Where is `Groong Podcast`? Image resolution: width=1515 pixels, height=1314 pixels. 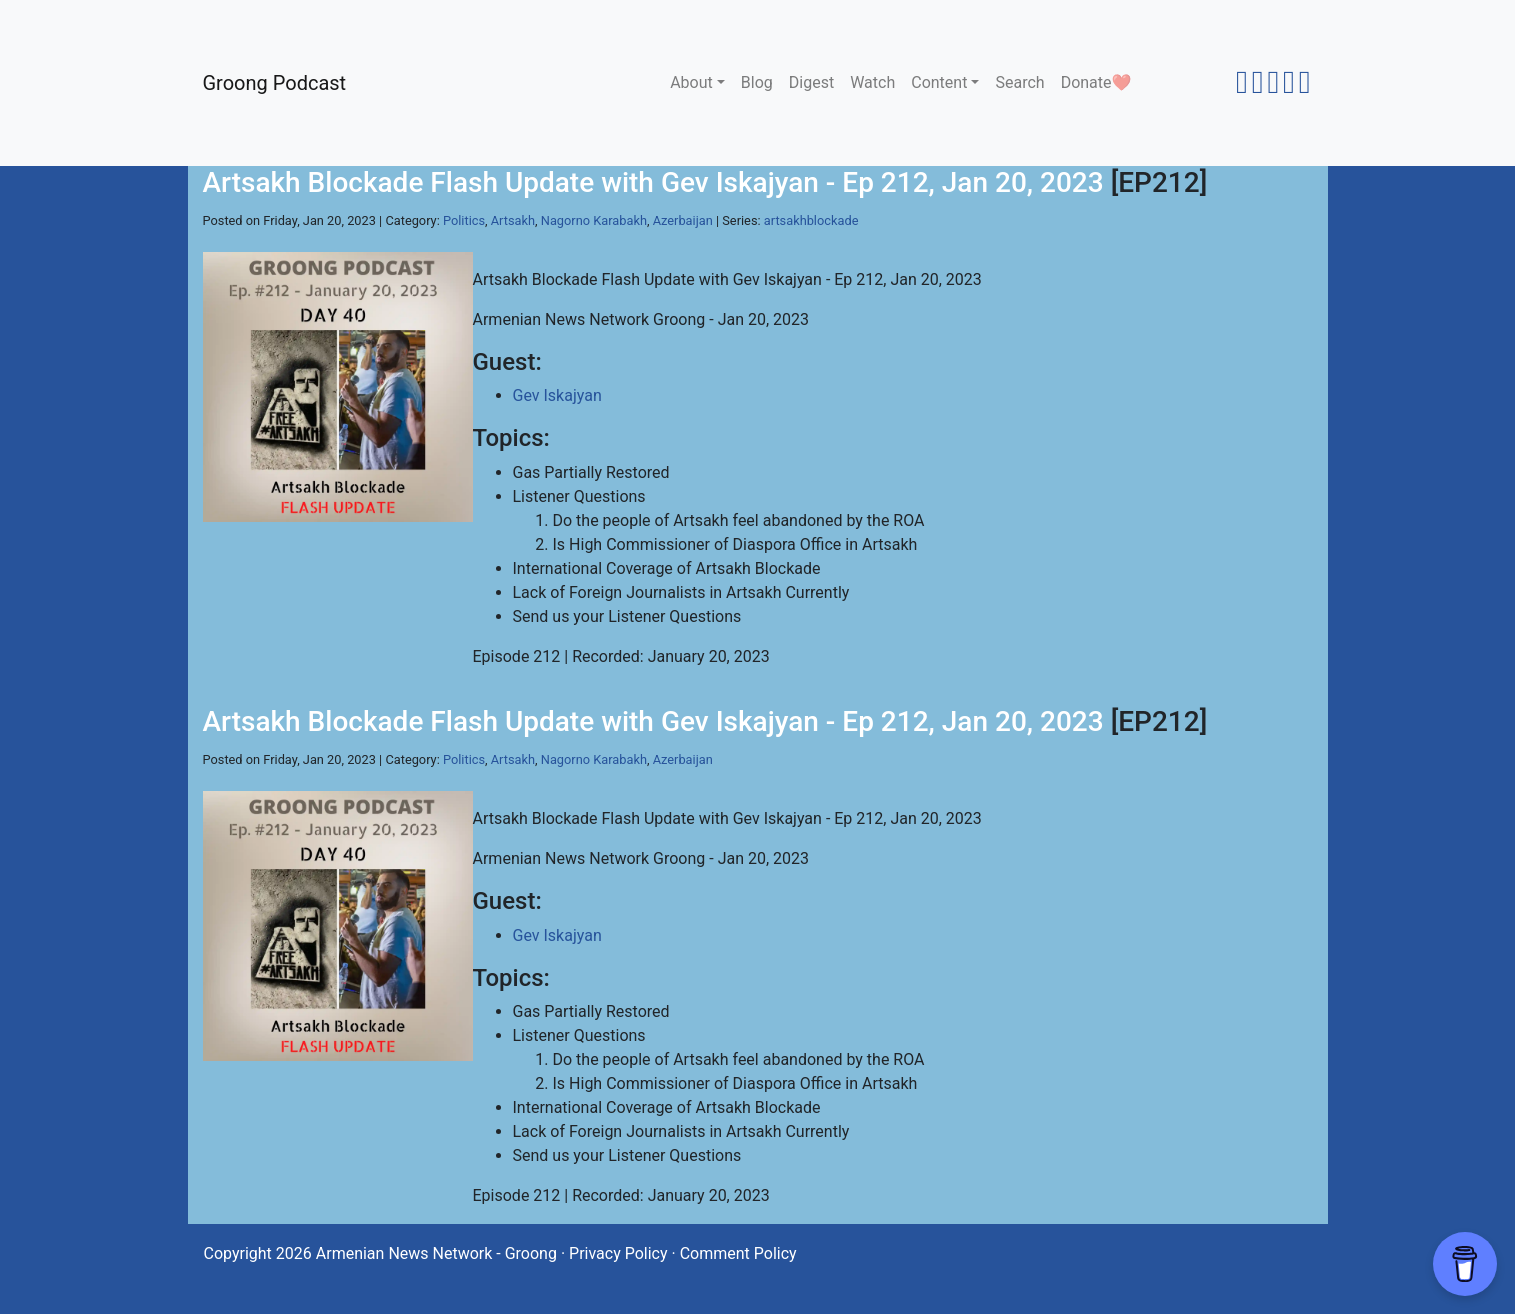 Groong Podcast is located at coordinates (275, 83).